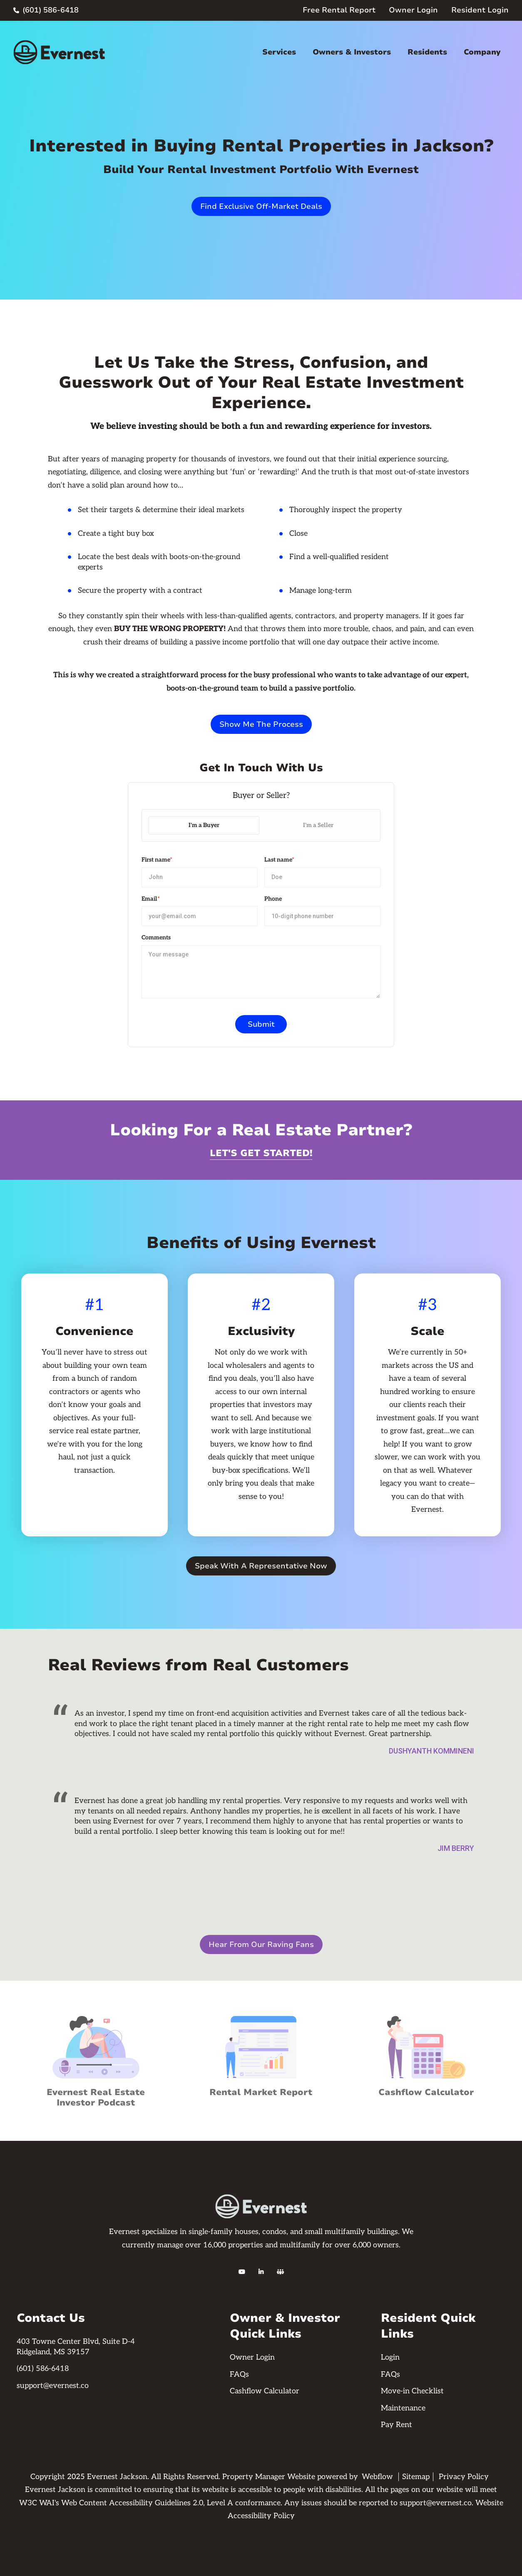  What do you see at coordinates (151, 898) in the screenshot?
I see `Email` at bounding box center [151, 898].